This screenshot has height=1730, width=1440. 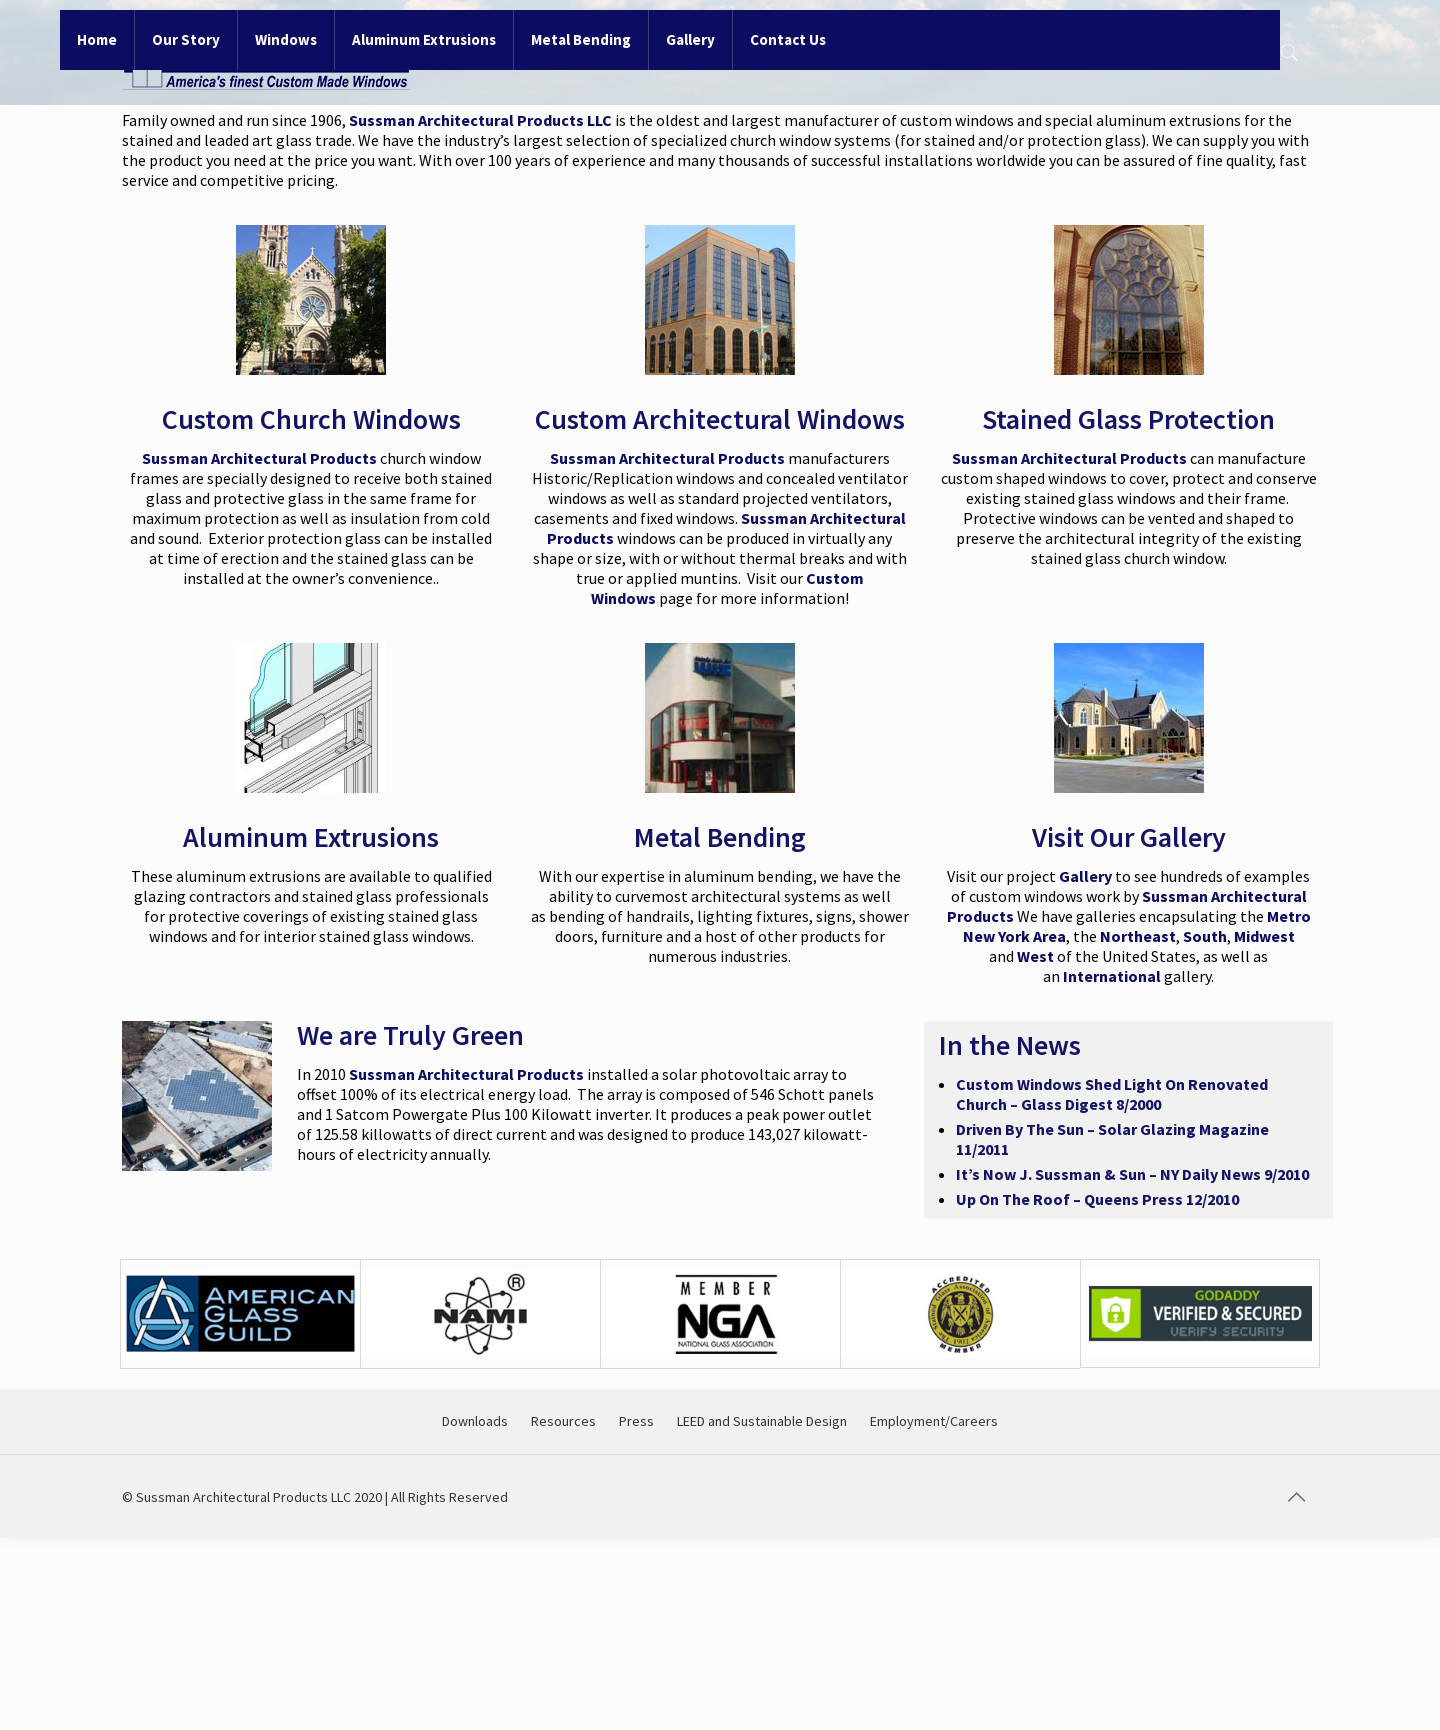 I want to click on Employment/Careers, so click(x=934, y=1421).